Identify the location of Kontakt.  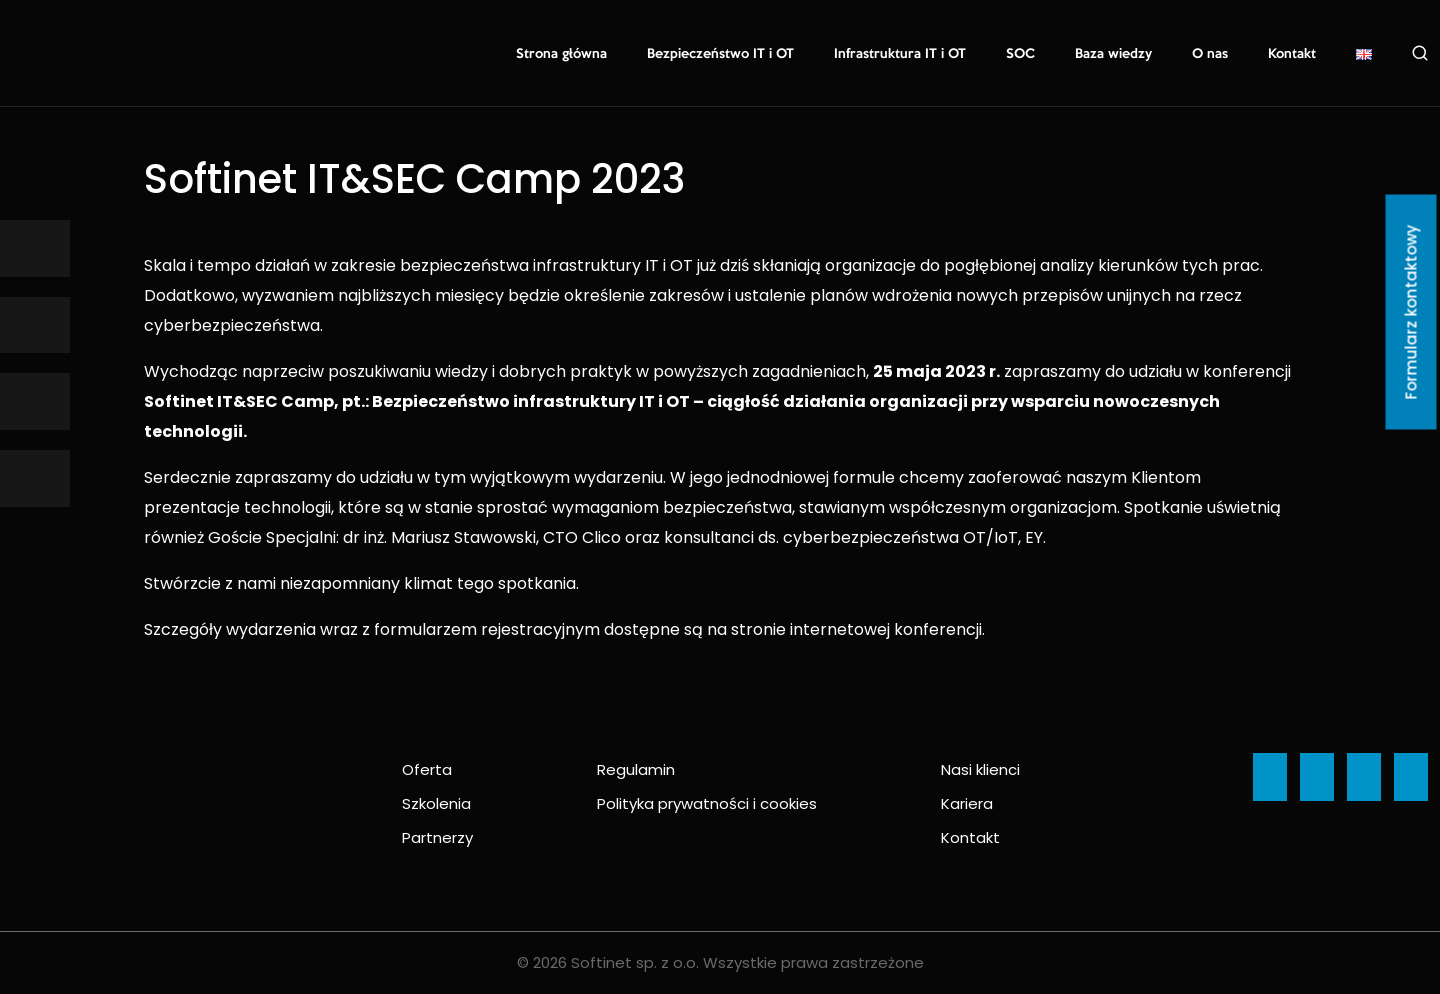
(1292, 54).